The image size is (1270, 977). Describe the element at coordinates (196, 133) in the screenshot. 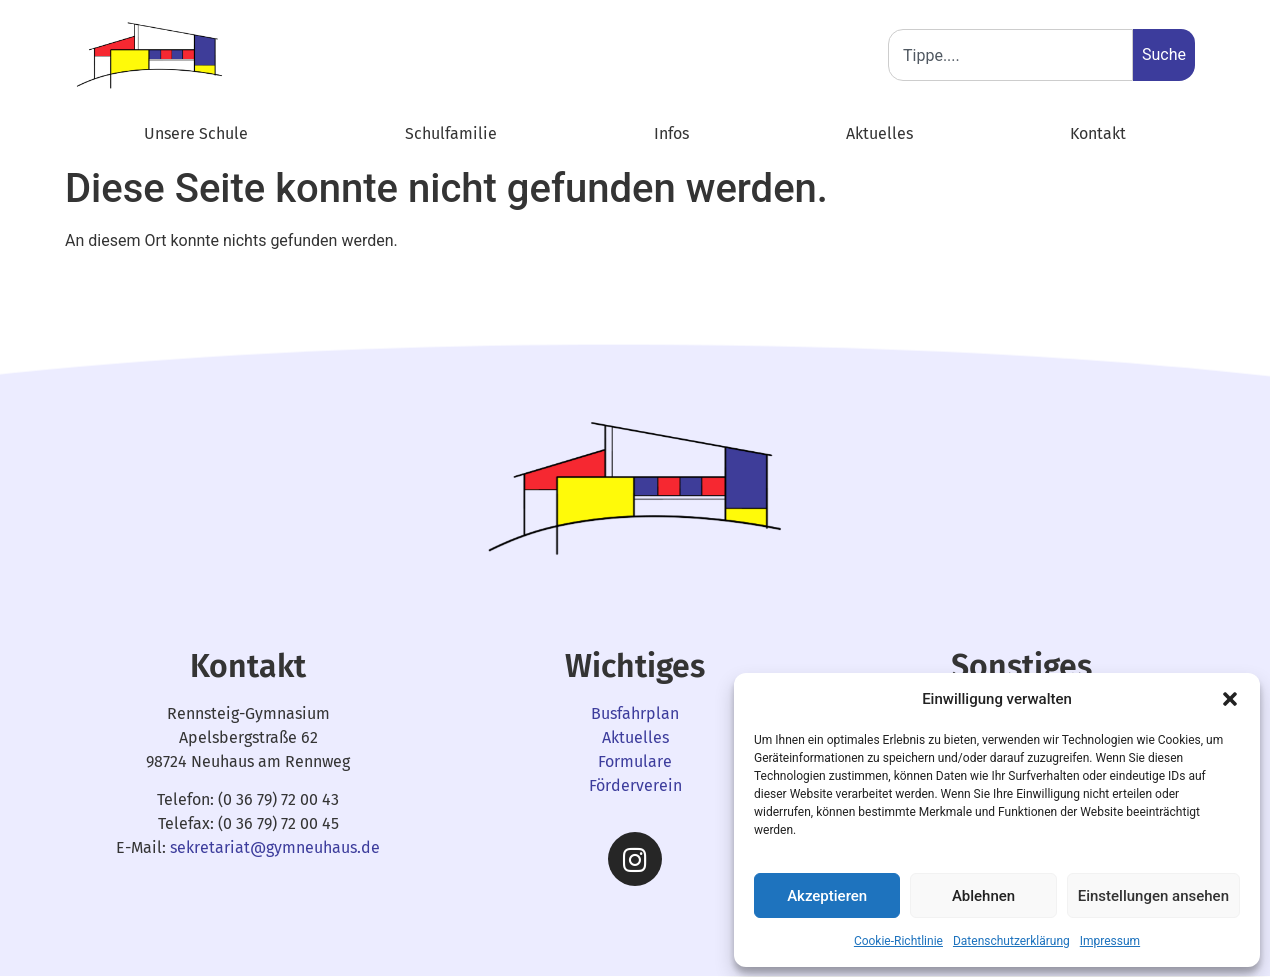

I see `Unsere Schule` at that location.